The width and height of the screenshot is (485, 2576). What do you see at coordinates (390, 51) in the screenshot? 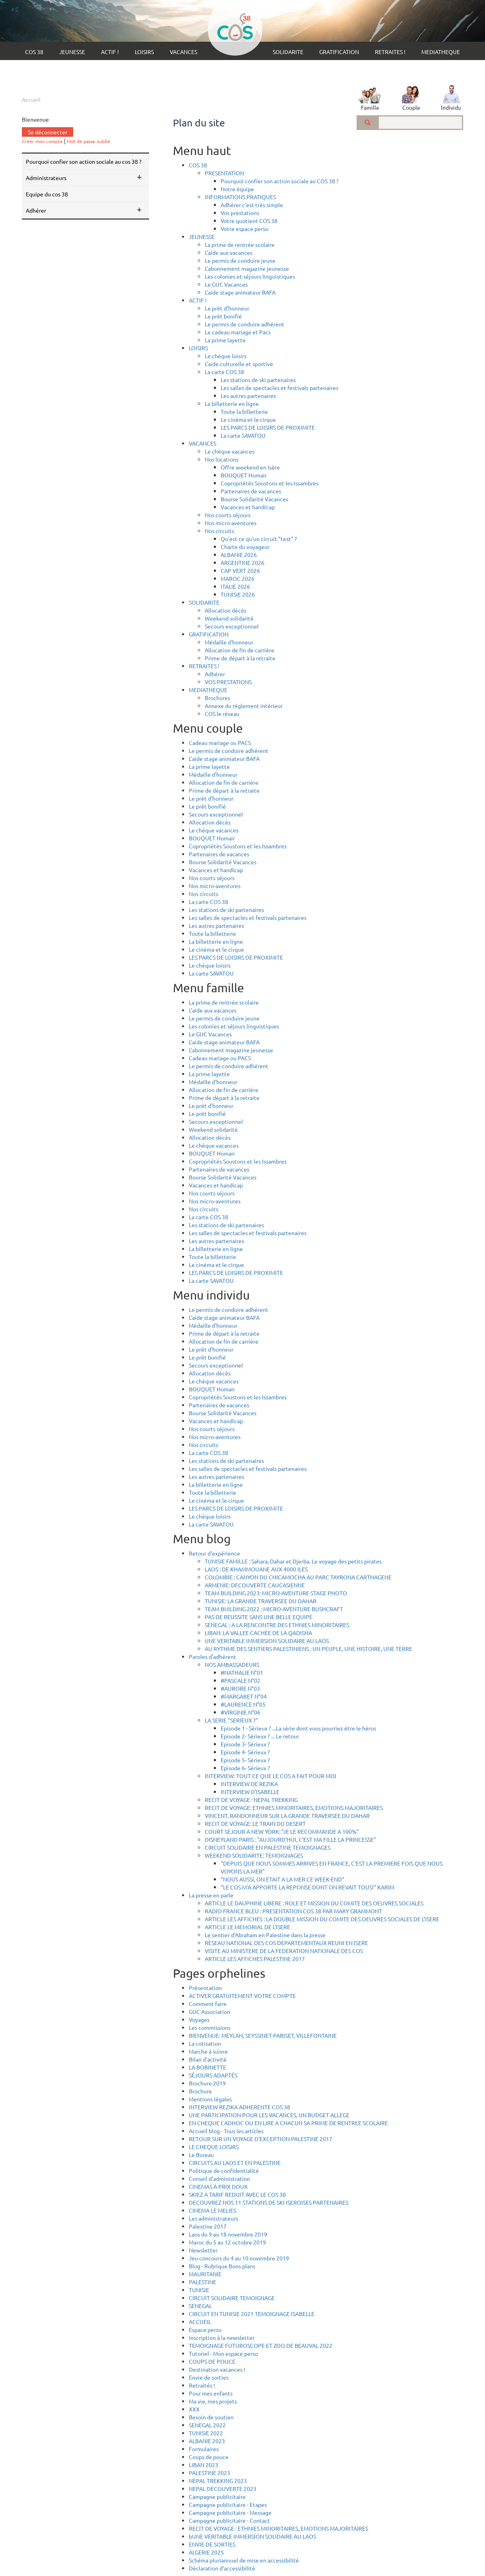
I see `RETRAITES !` at bounding box center [390, 51].